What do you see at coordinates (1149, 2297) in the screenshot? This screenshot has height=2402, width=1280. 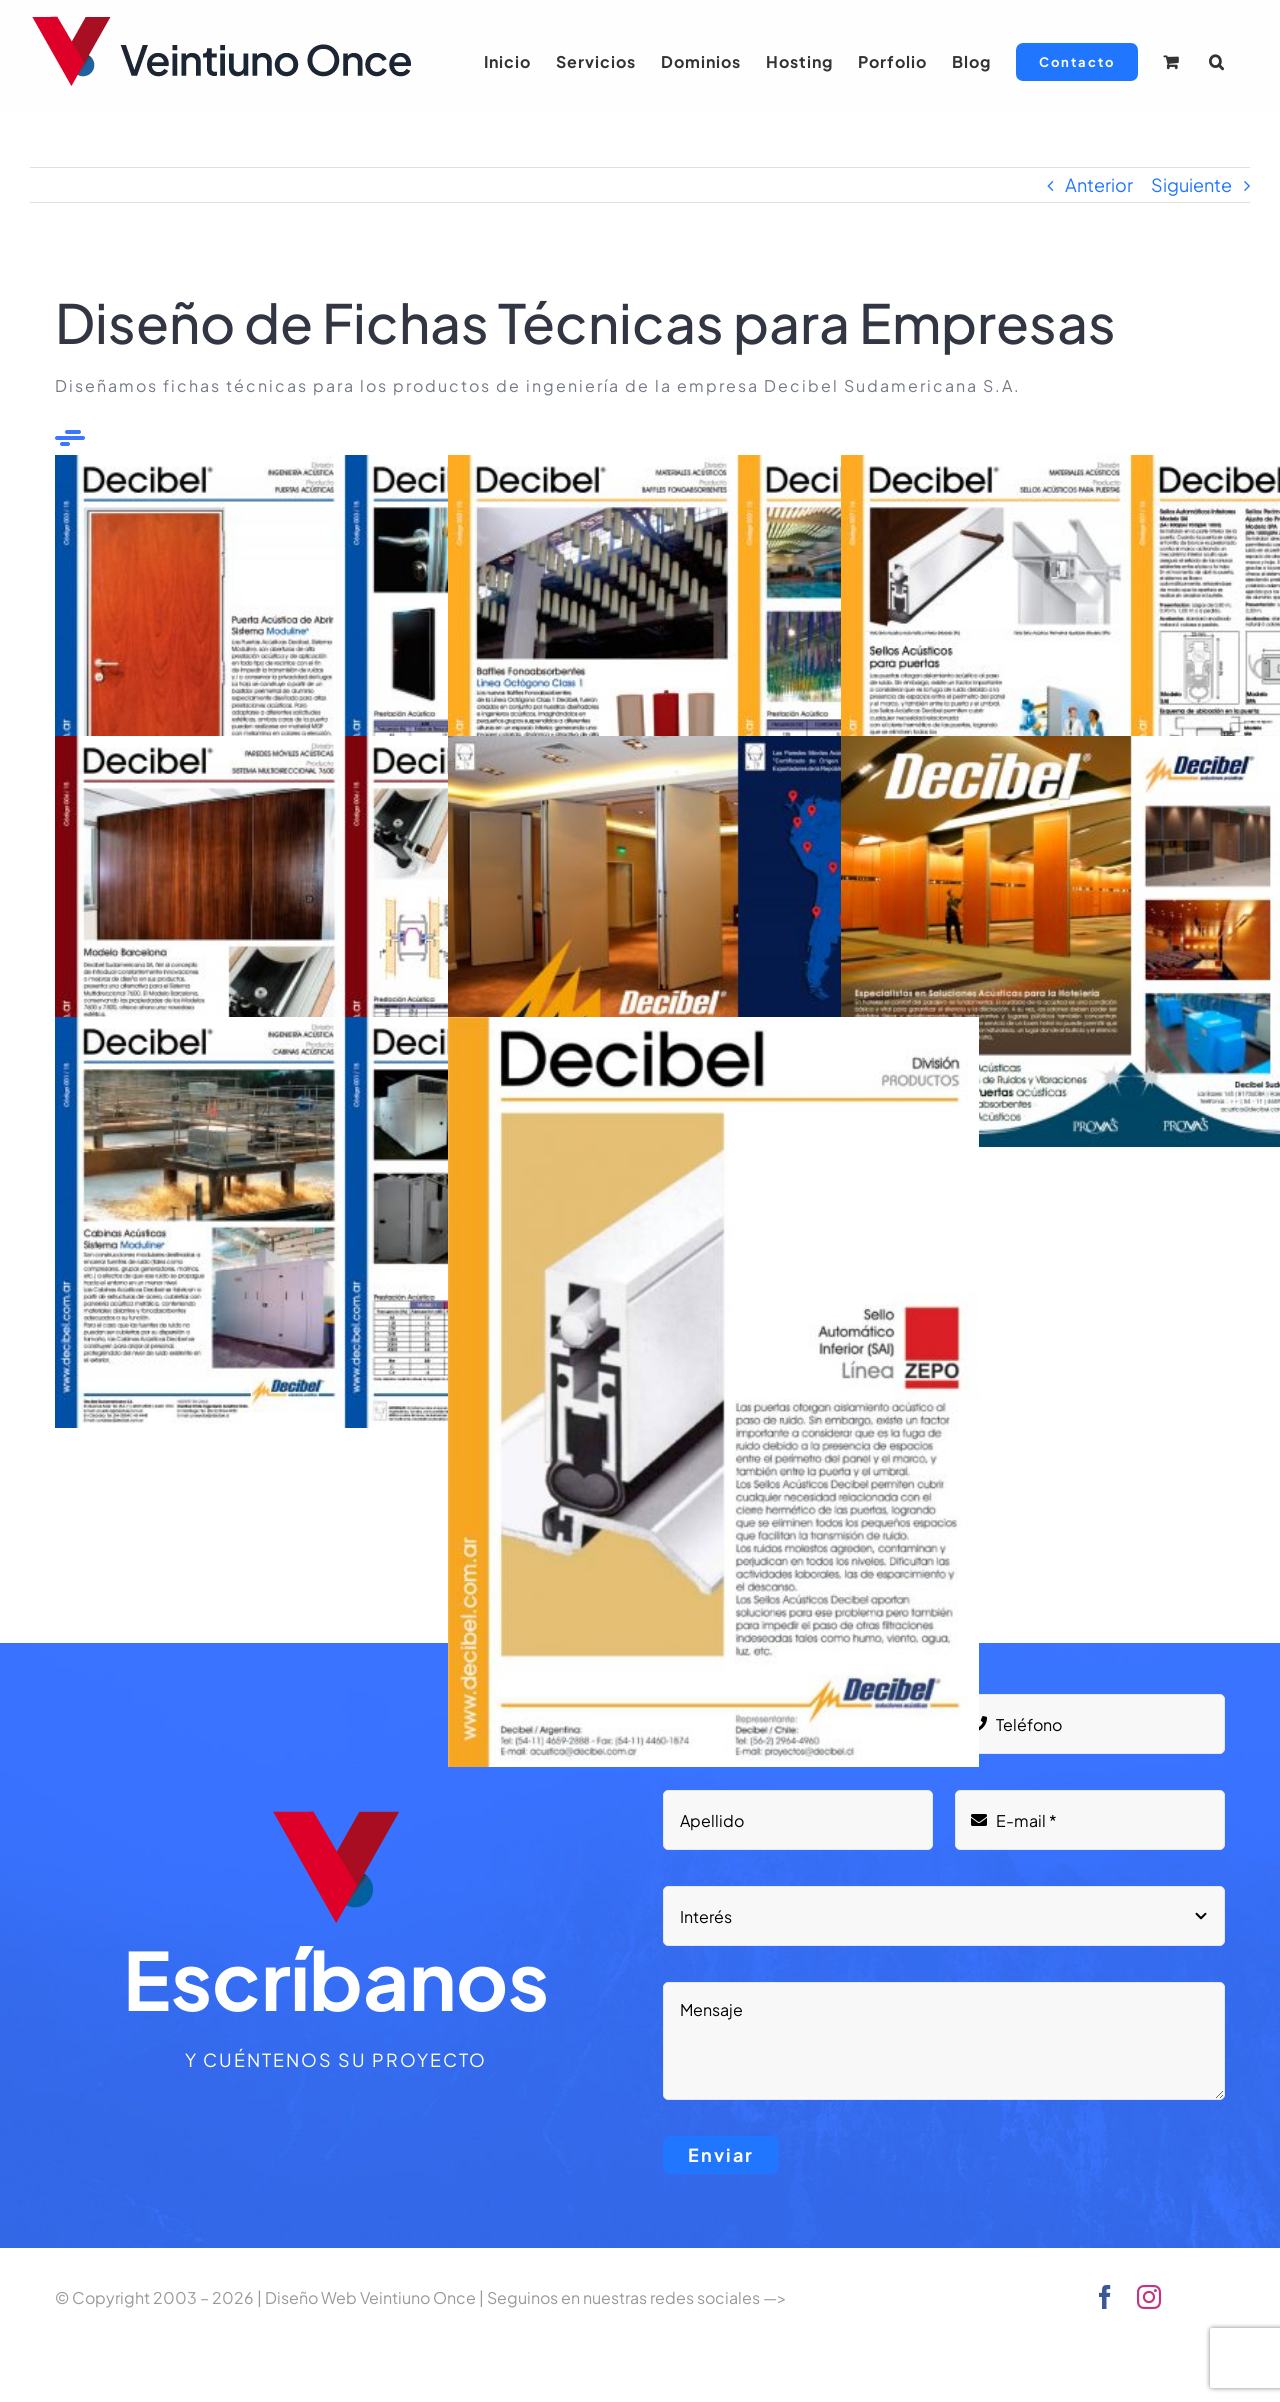 I see `[instagram]` at bounding box center [1149, 2297].